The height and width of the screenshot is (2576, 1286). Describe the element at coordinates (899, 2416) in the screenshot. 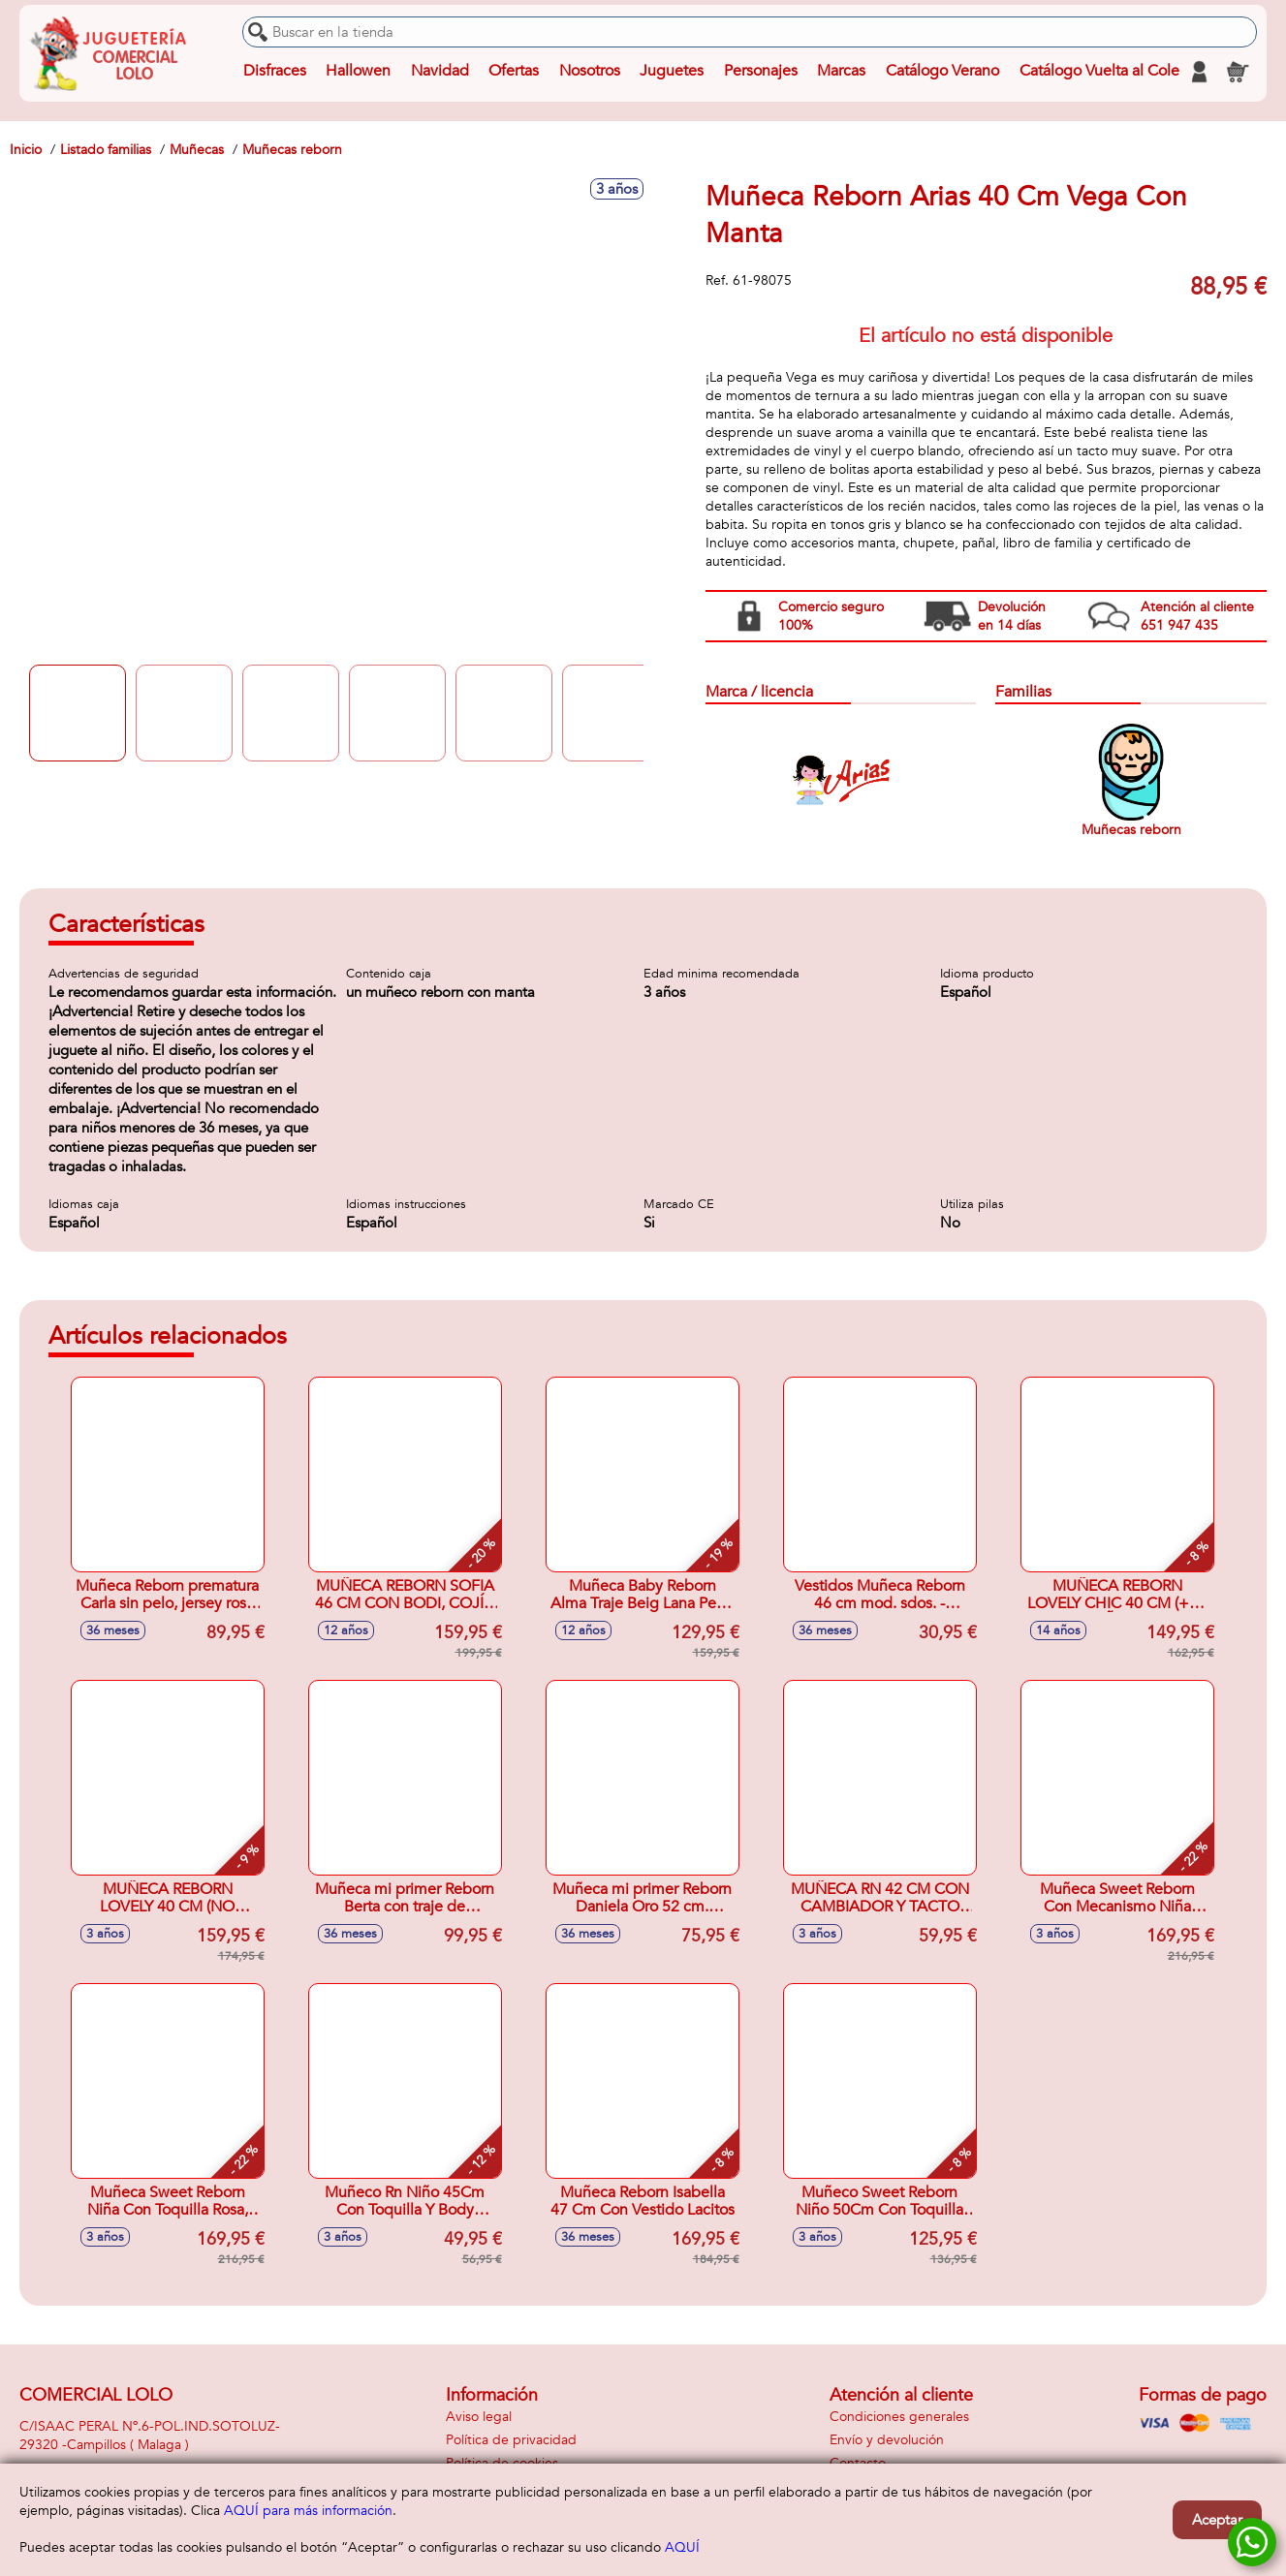

I see `Condiciones generales` at that location.